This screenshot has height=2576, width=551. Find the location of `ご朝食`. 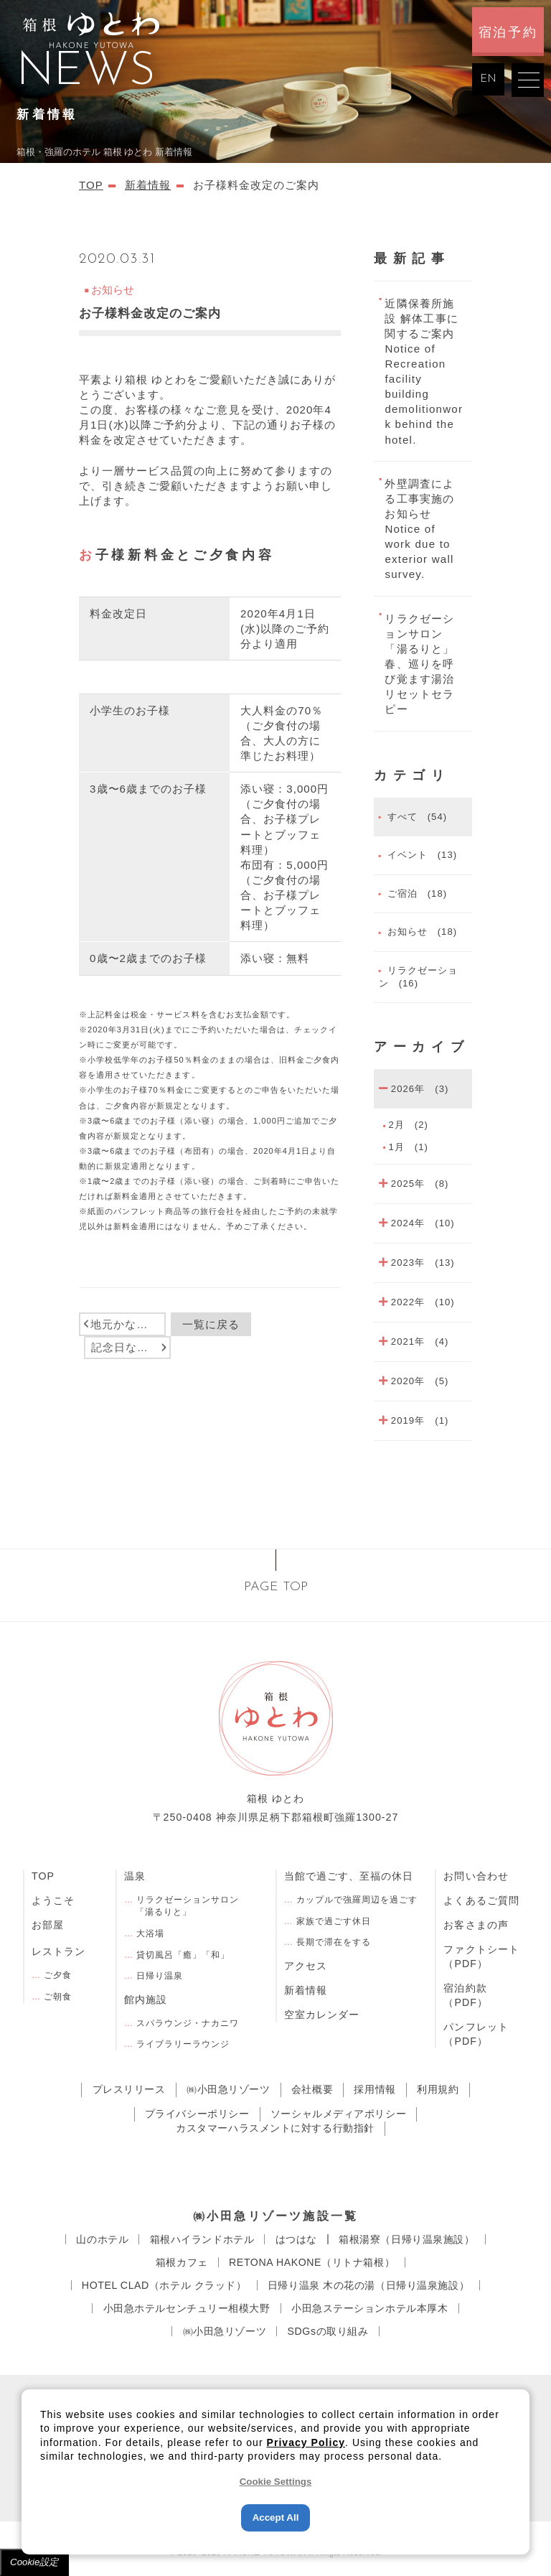

ご朝食 is located at coordinates (58, 1997).